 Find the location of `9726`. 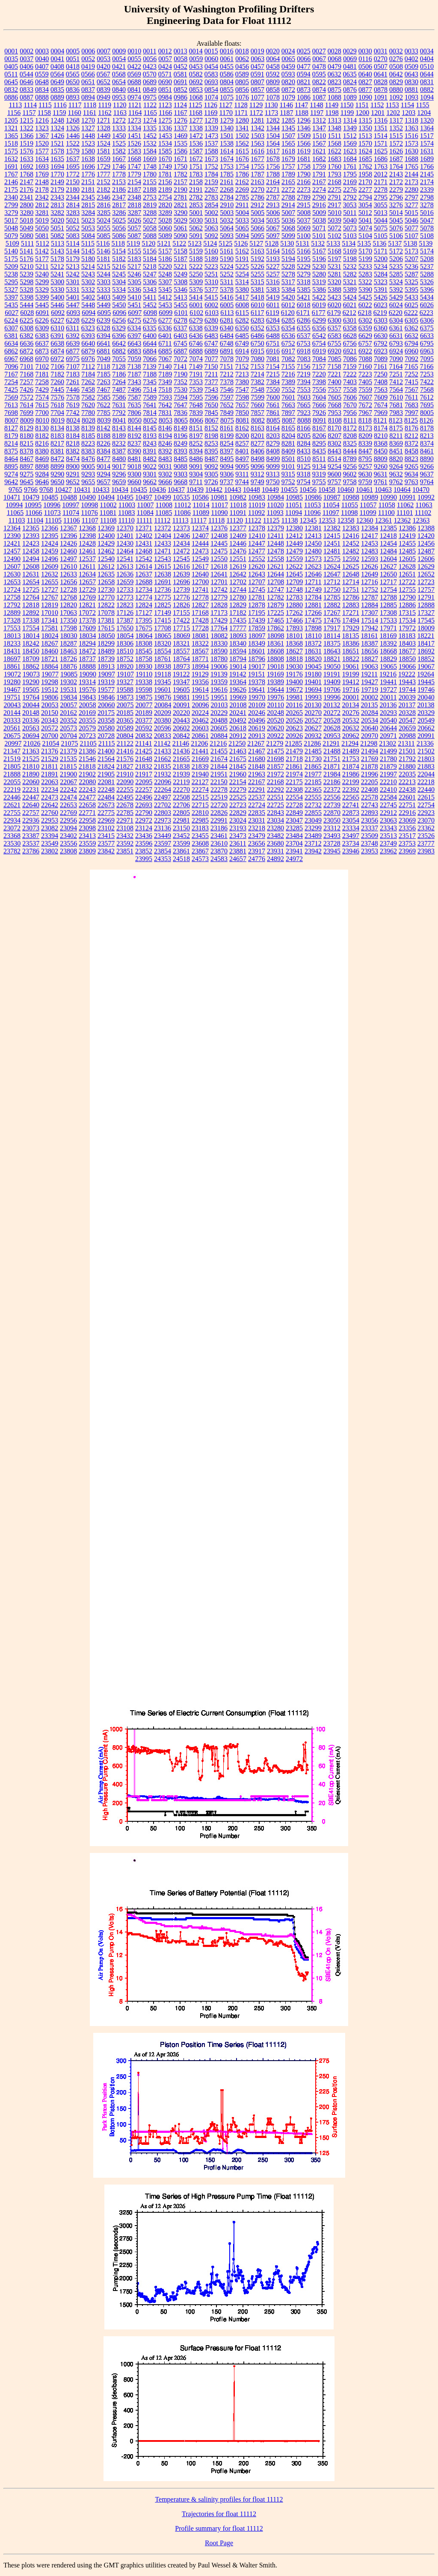

9726 is located at coordinates (211, 481).